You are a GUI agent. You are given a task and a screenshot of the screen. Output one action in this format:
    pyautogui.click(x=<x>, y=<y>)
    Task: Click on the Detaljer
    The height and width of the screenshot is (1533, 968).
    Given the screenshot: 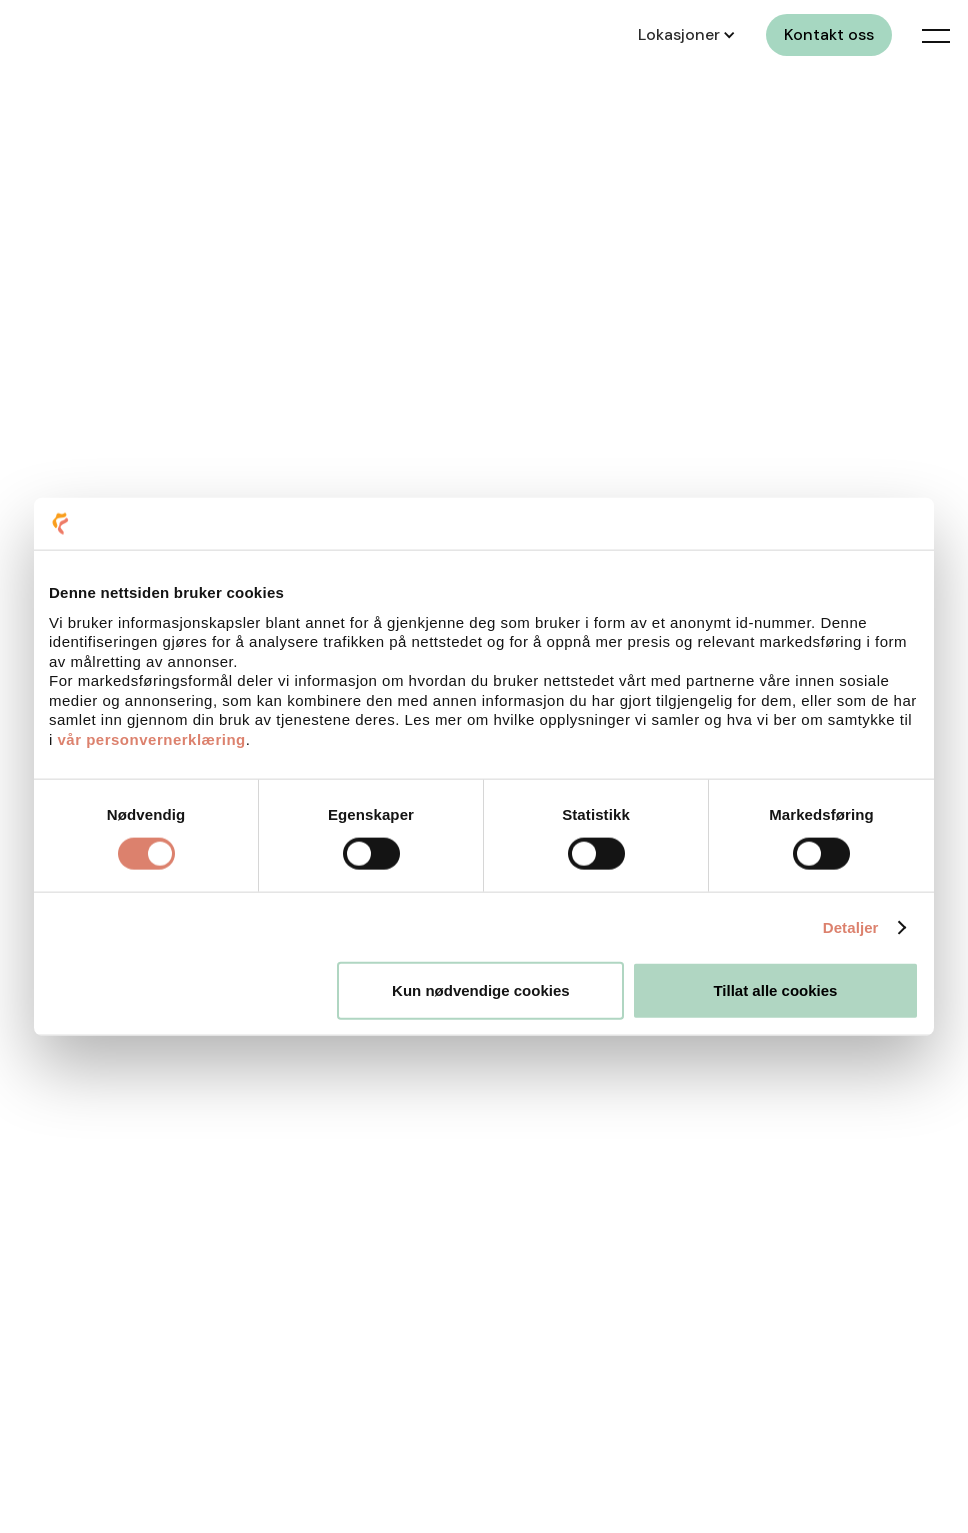 What is the action you would take?
    pyautogui.click(x=851, y=926)
    